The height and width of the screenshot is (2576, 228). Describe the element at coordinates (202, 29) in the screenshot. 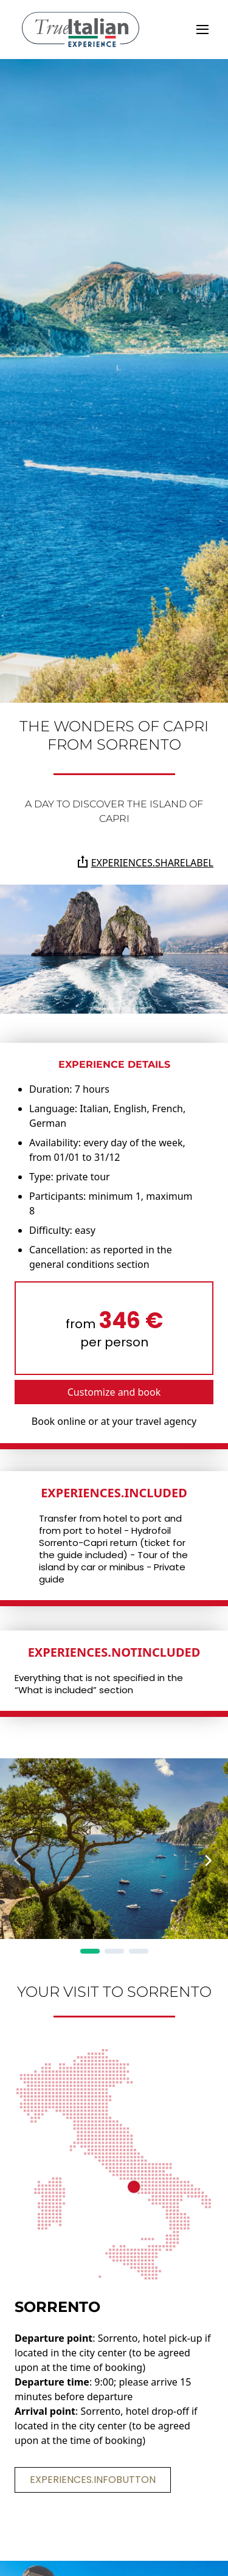

I see `[toggle]` at that location.